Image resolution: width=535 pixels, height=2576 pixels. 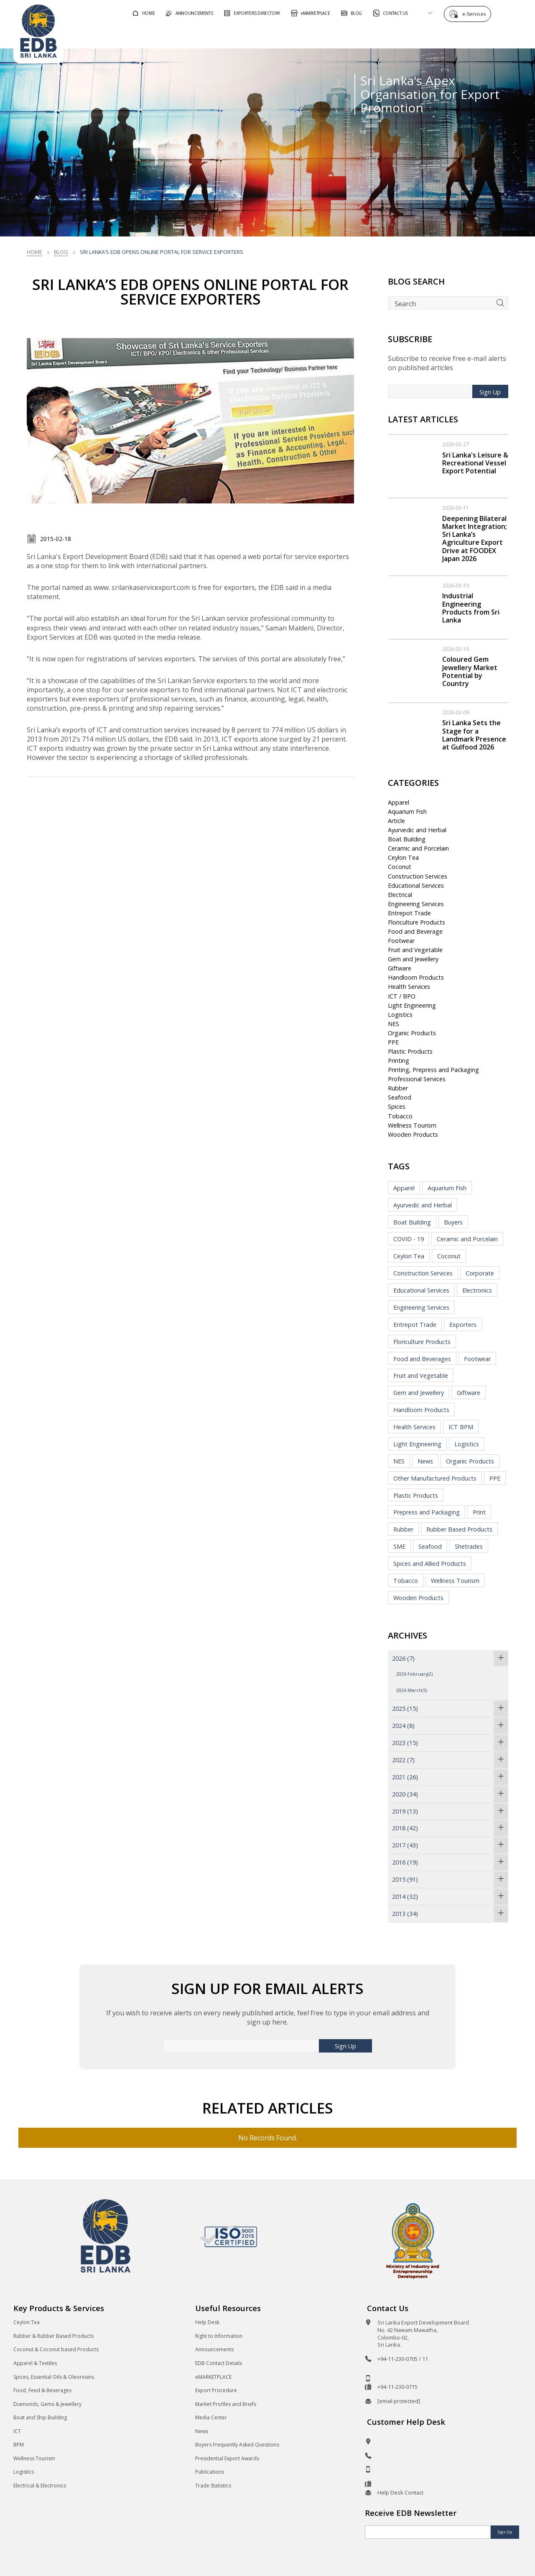 What do you see at coordinates (427, 2532) in the screenshot?
I see `[Email]` at bounding box center [427, 2532].